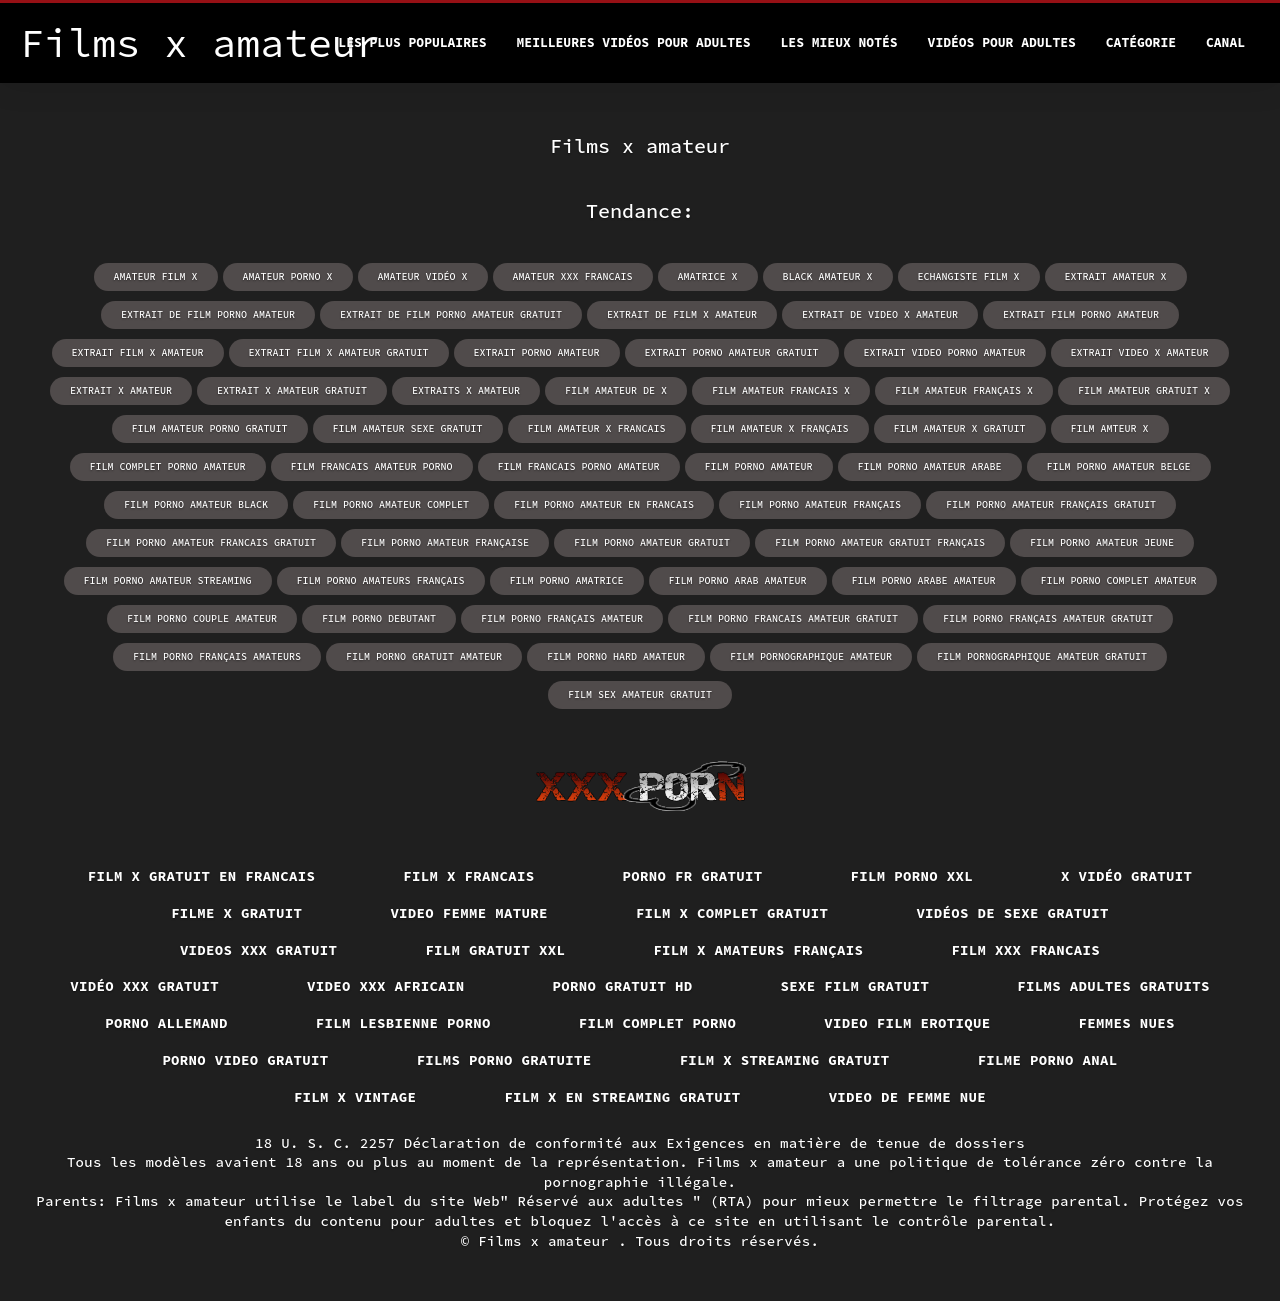  I want to click on film amateur français x, so click(964, 390).